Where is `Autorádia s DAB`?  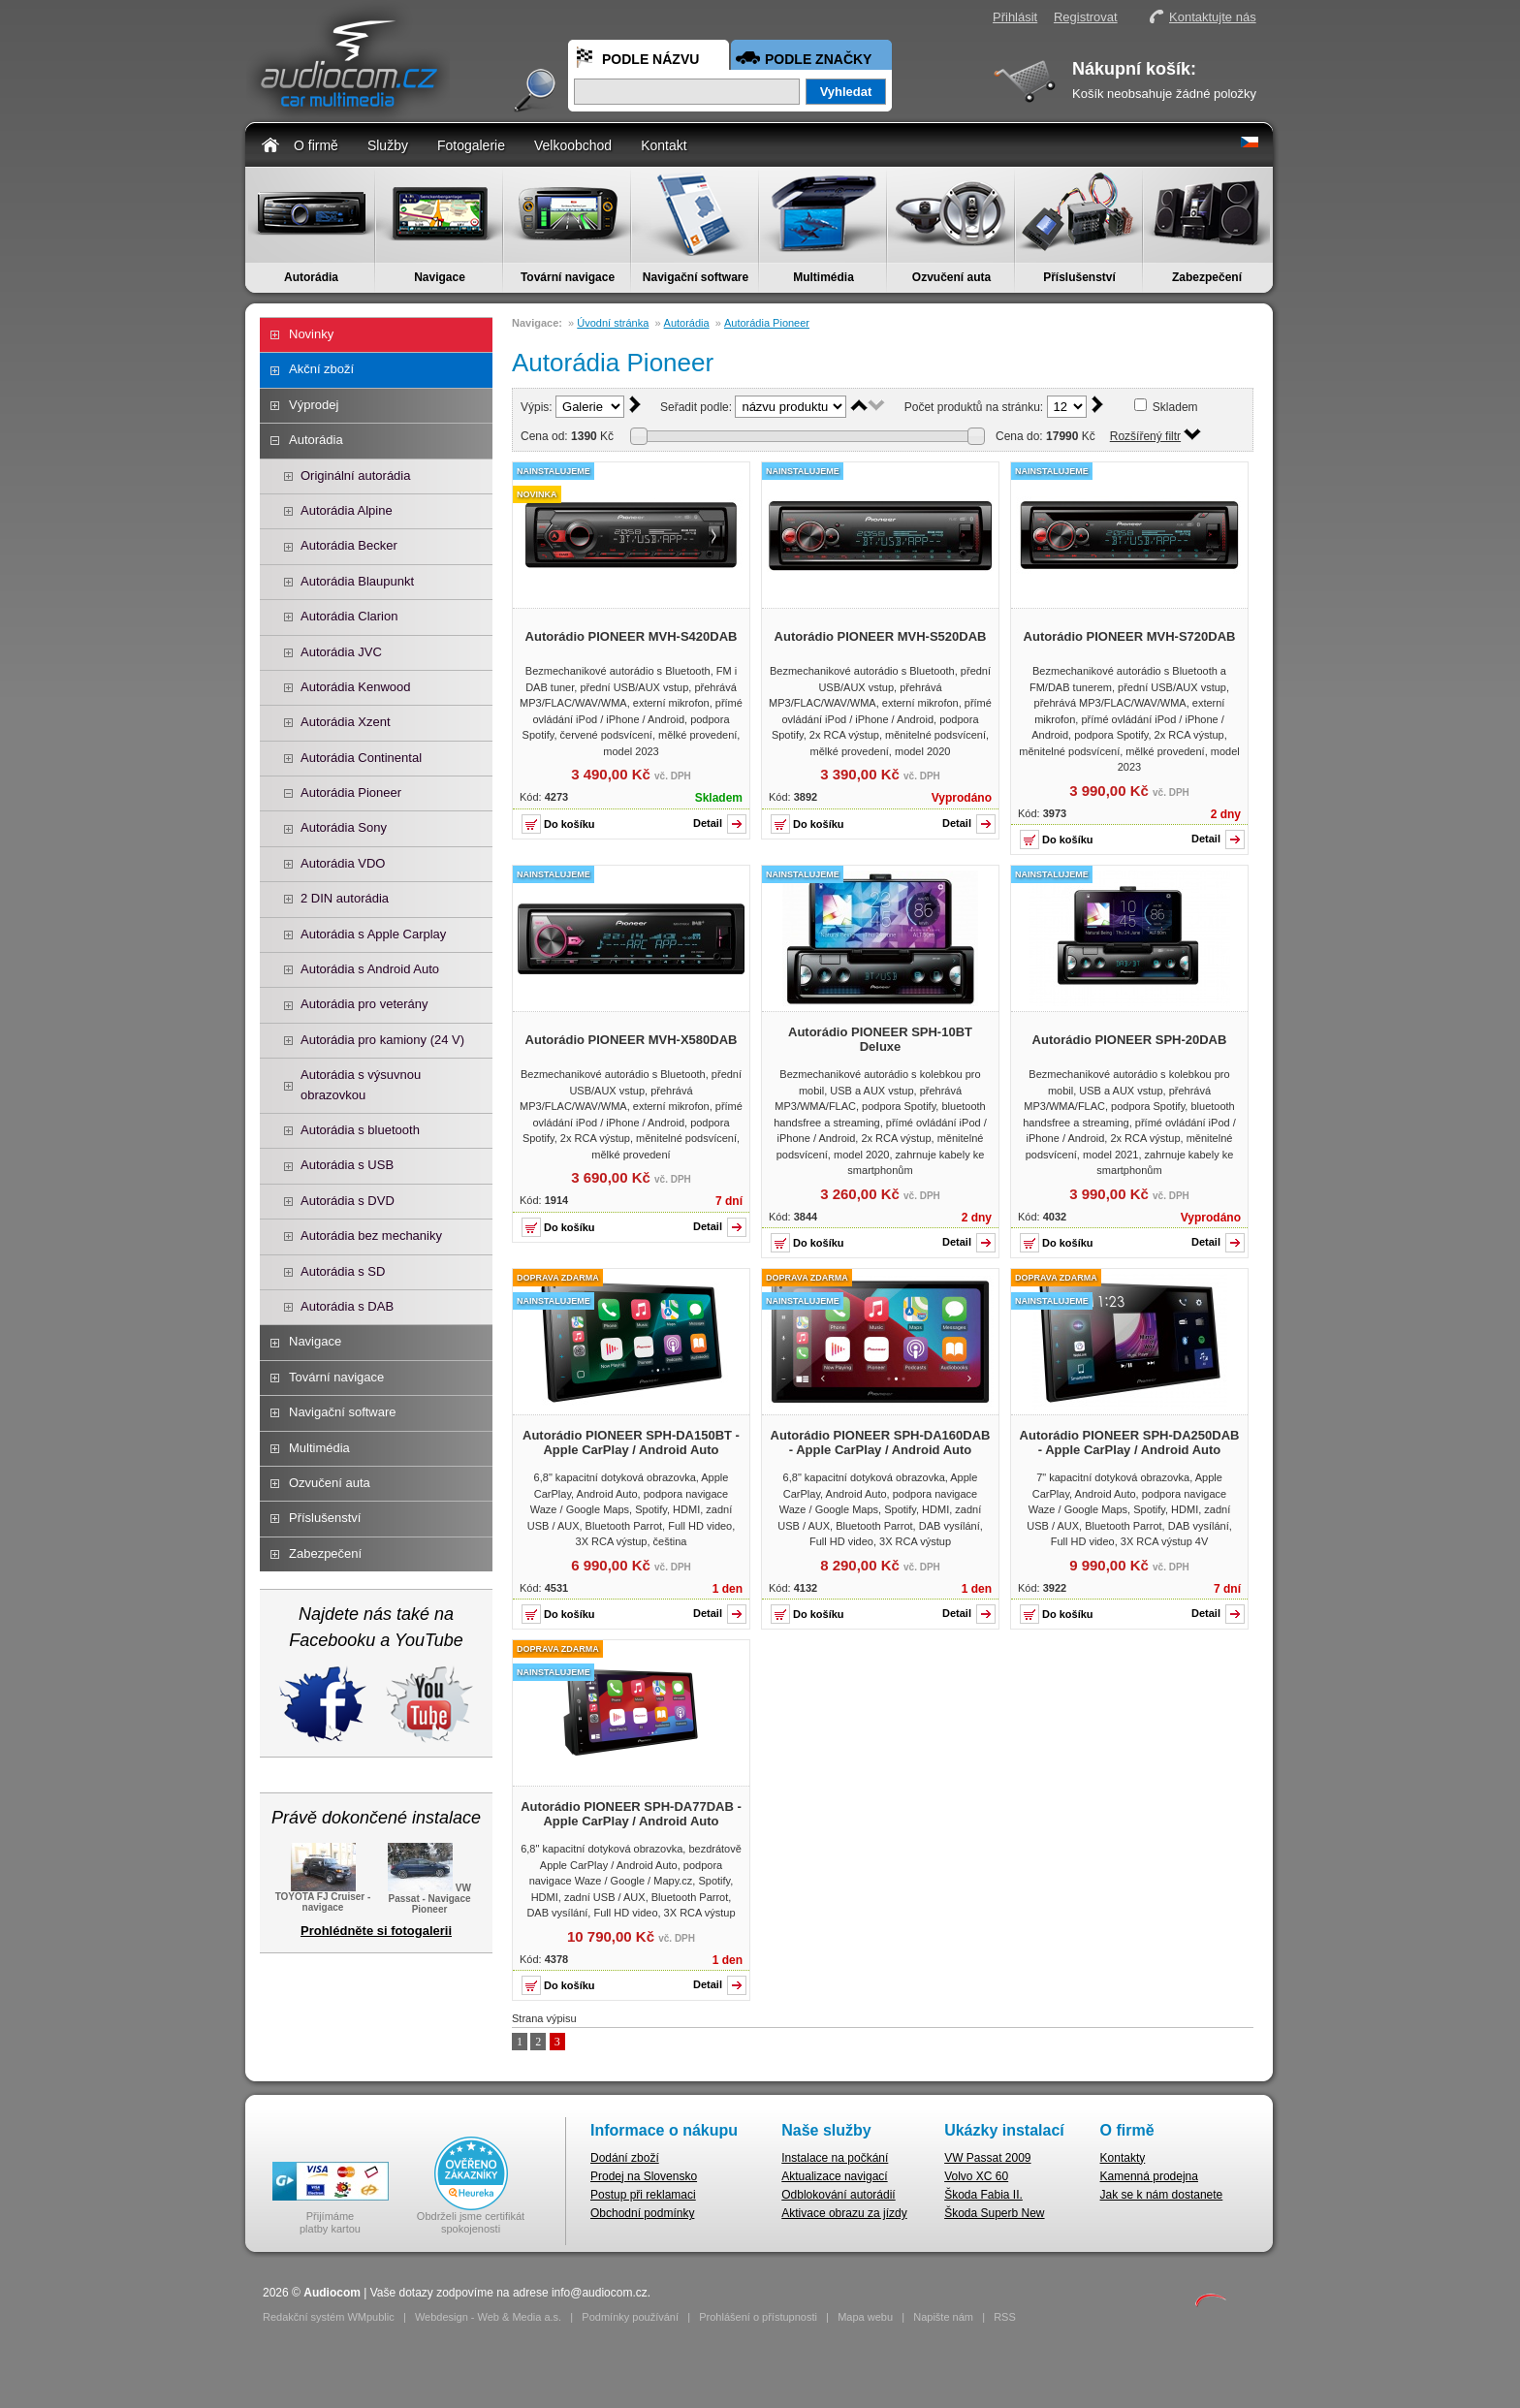
Autorádia s DAB is located at coordinates (347, 1306).